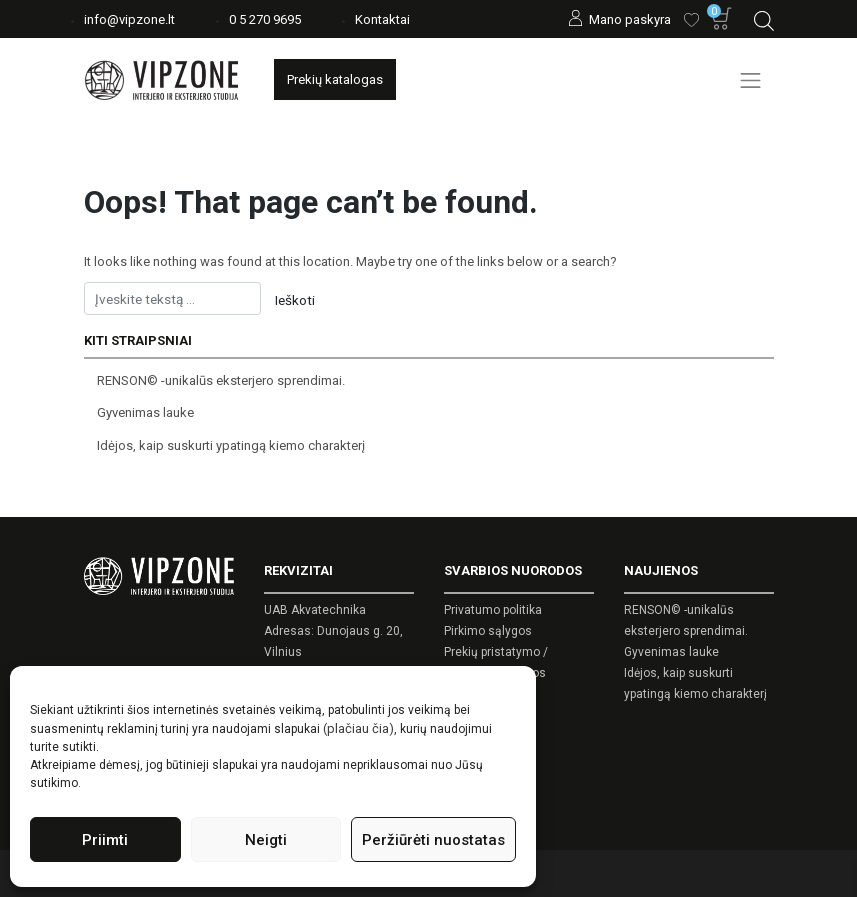  I want to click on Neigti, so click(266, 840).